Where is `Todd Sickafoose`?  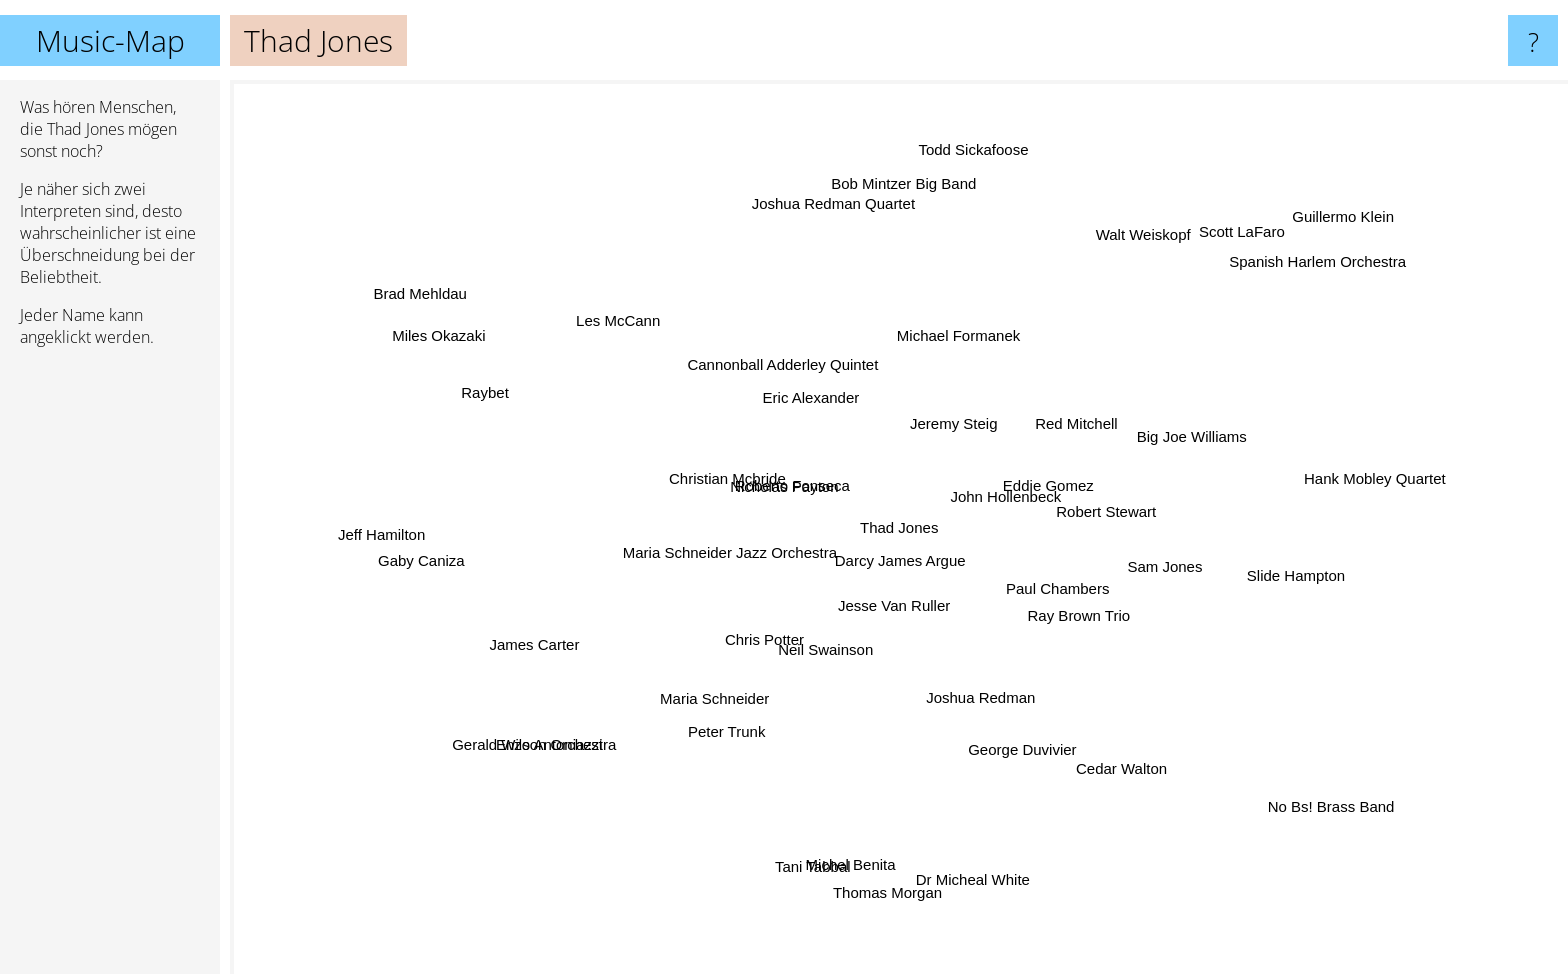 Todd Sickafoose is located at coordinates (965, 184).